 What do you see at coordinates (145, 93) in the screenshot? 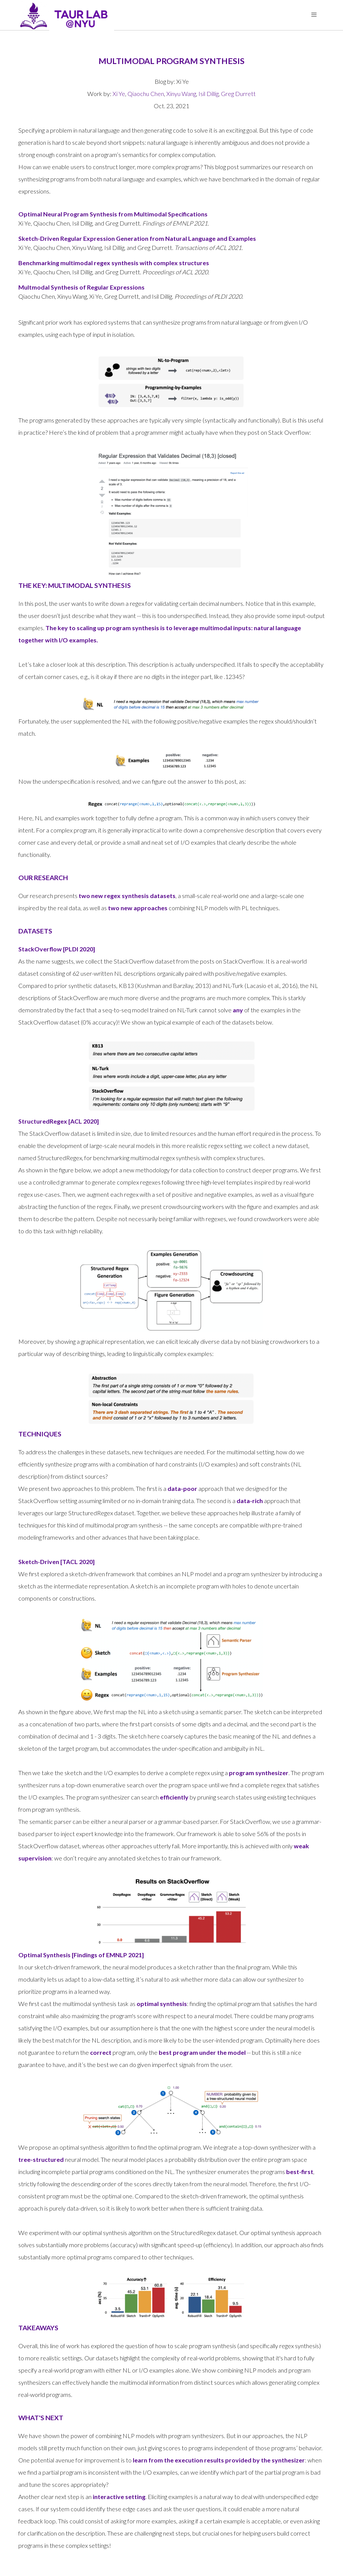
I see `Qiaochu Chen` at bounding box center [145, 93].